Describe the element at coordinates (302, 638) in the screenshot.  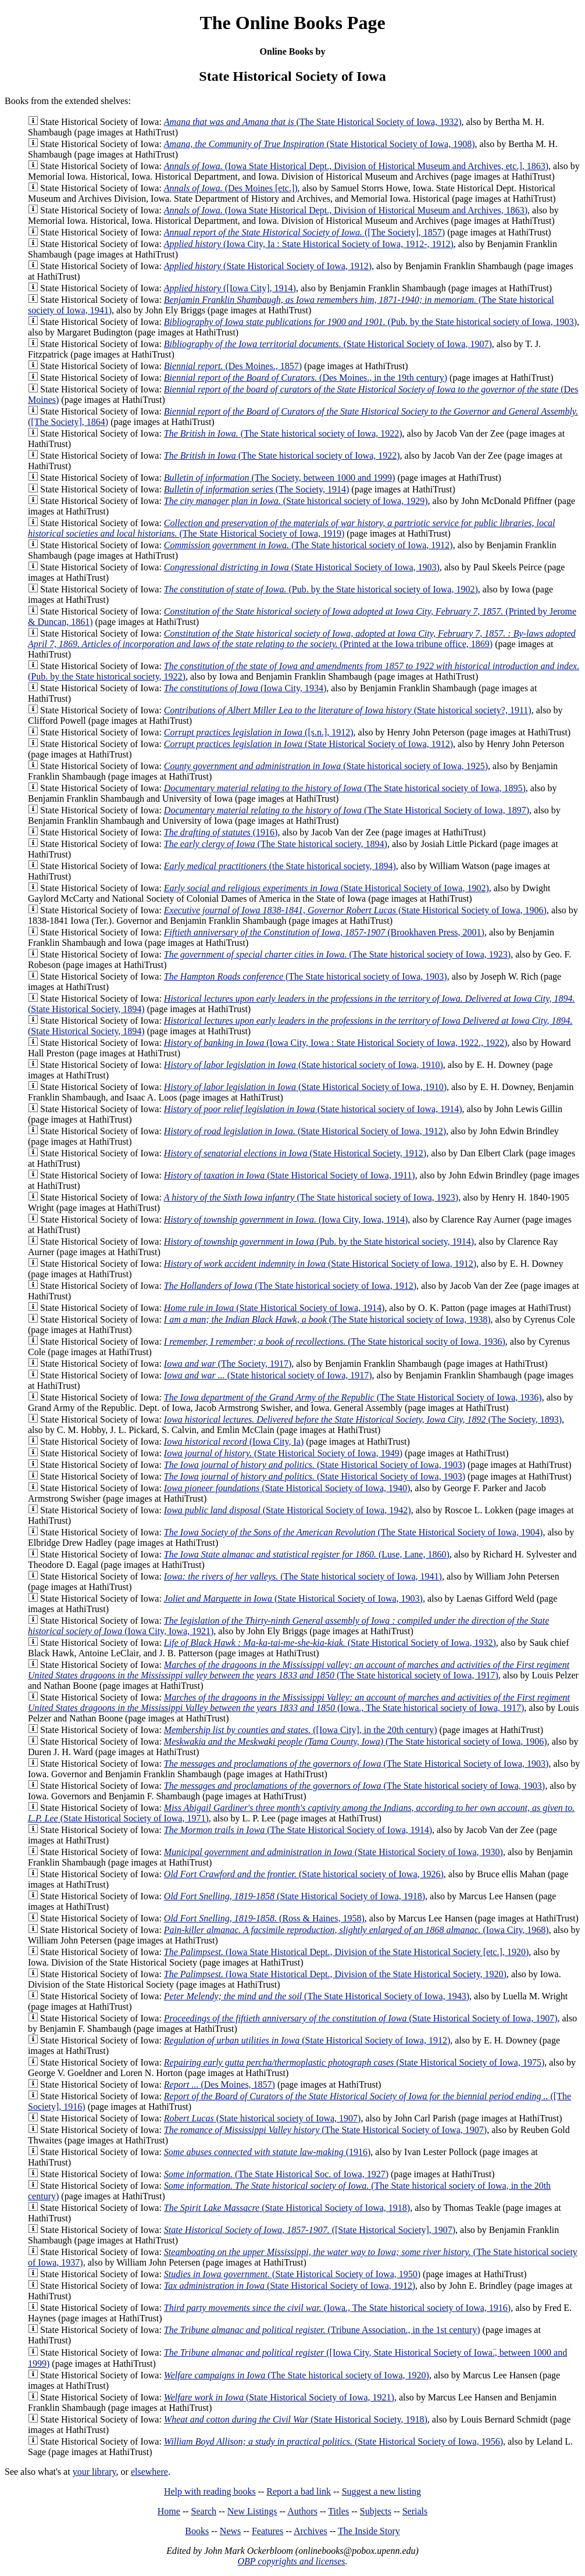
I see `(Printed at the Iowa tribune office, 1869)` at that location.